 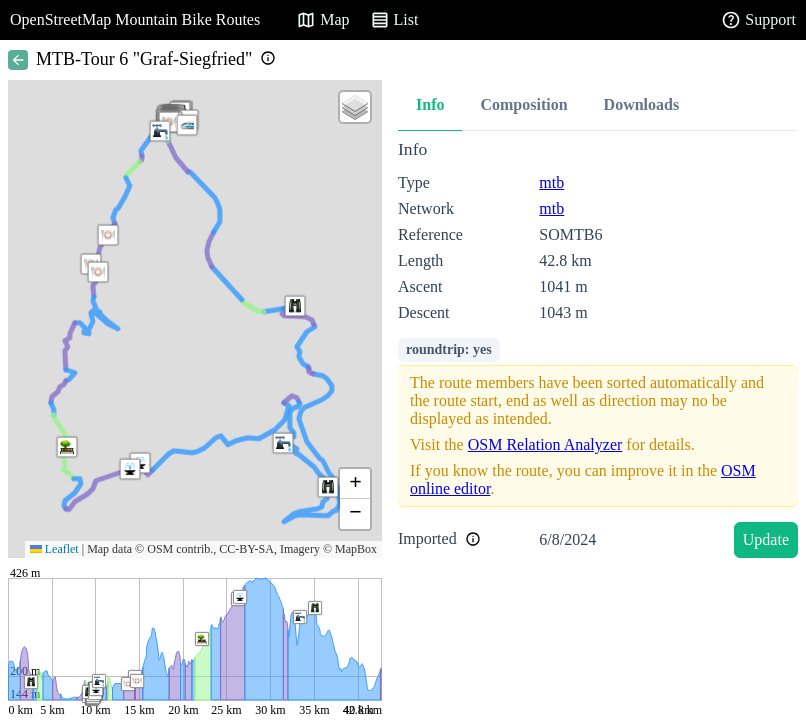 I want to click on OpenStreetMap Mountain Bike Routes, so click(x=135, y=19).